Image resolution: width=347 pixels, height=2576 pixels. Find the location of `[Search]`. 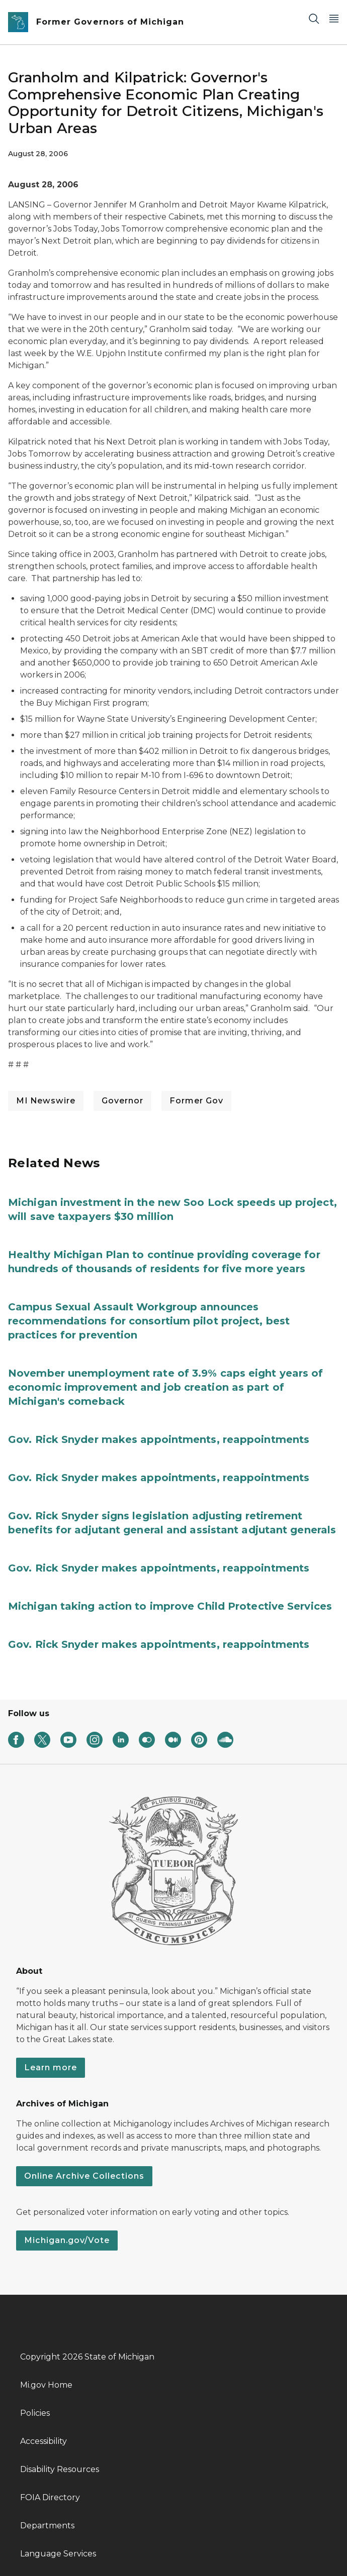

[Search] is located at coordinates (314, 18).